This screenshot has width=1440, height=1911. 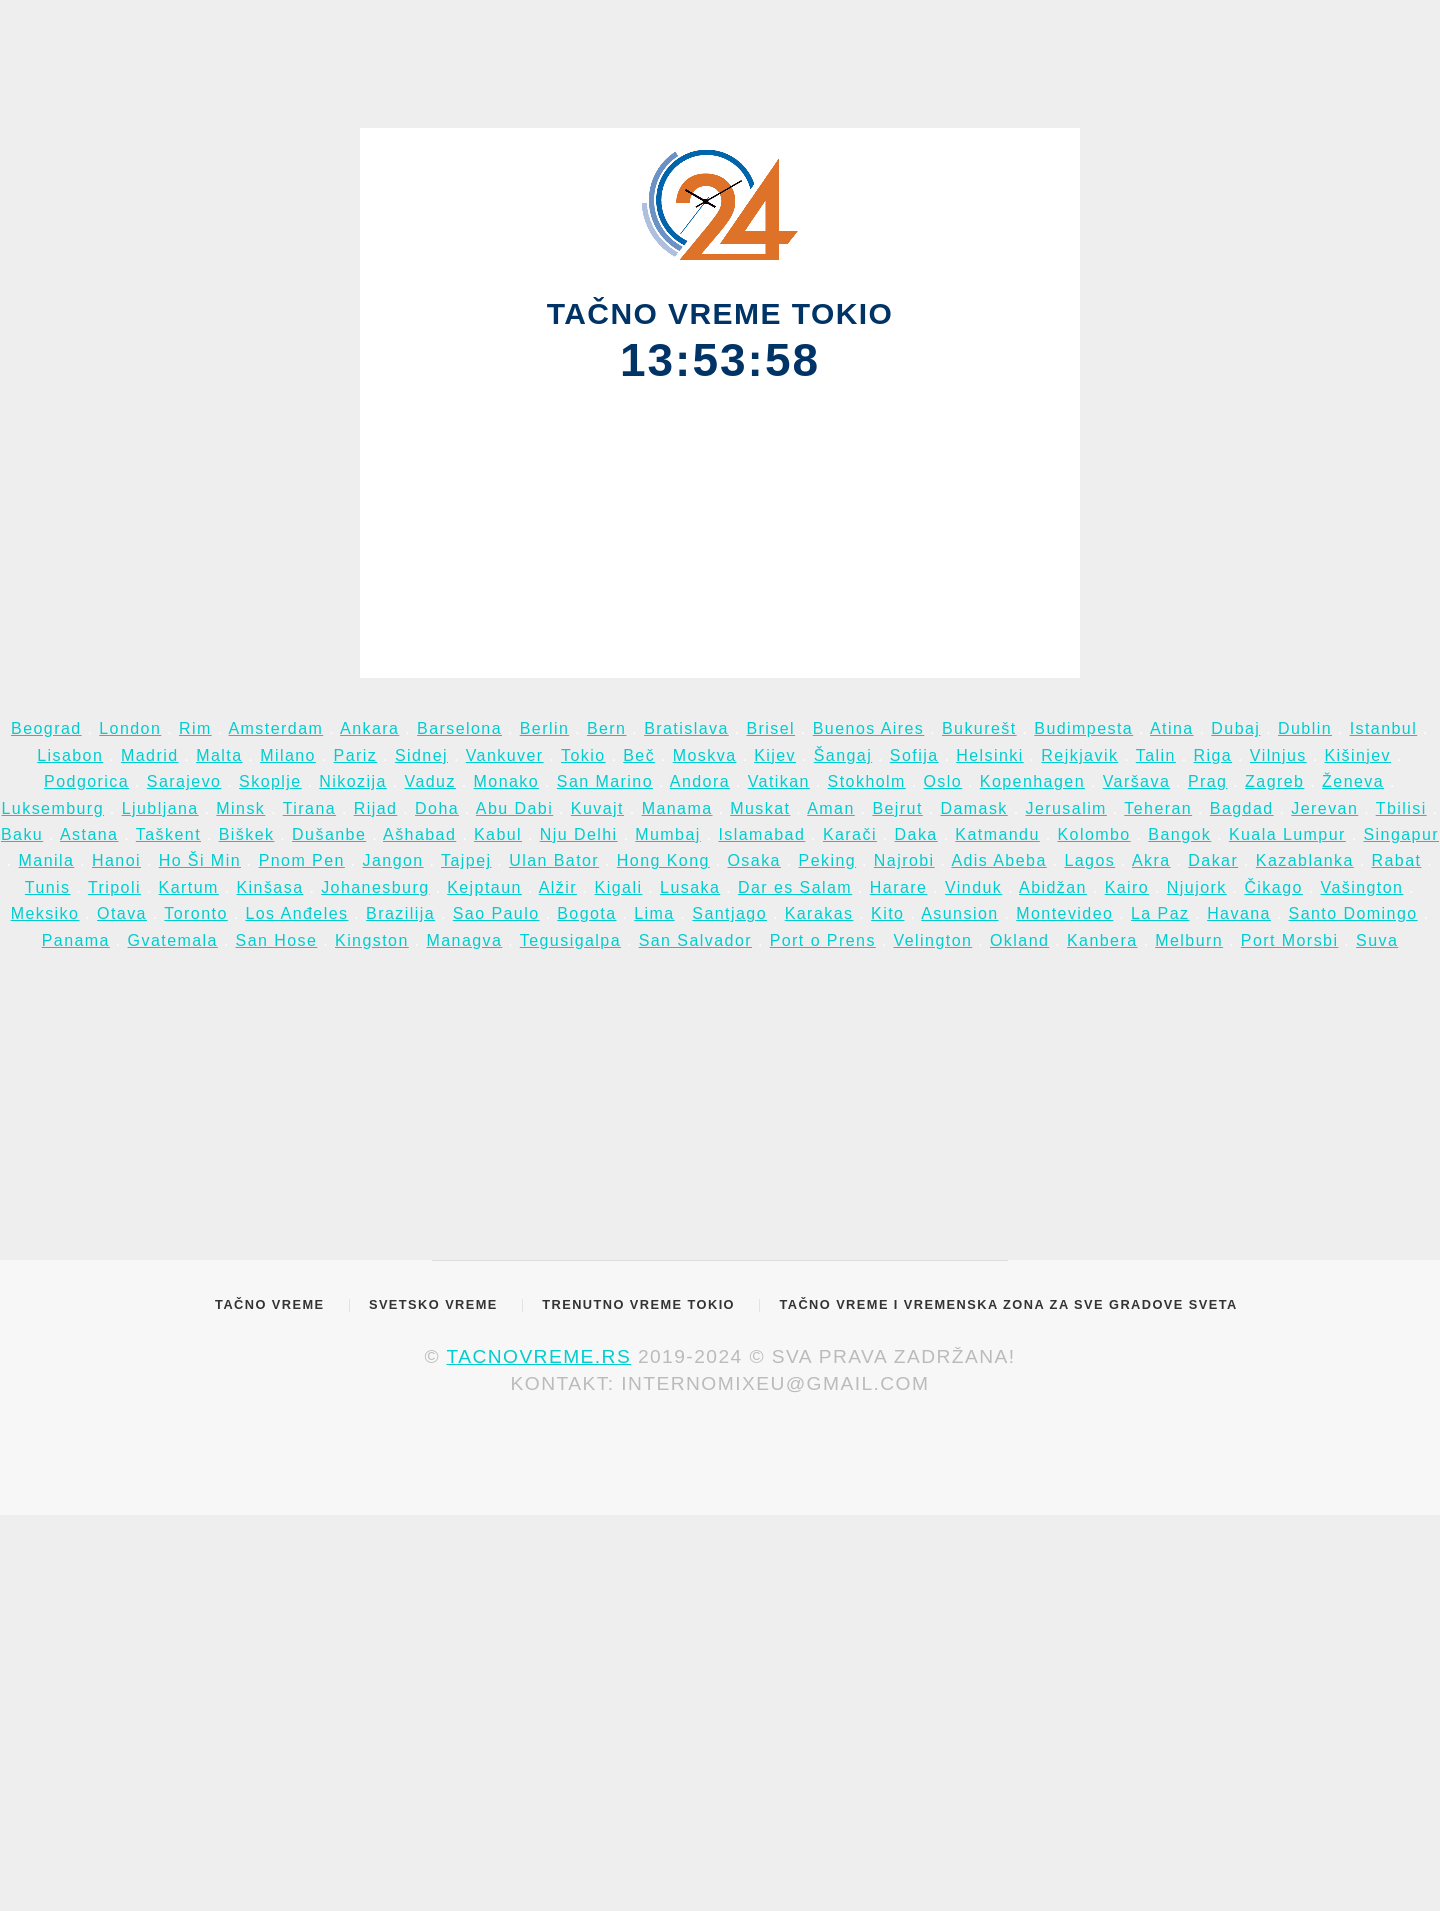 What do you see at coordinates (761, 834) in the screenshot?
I see `Islamabad` at bounding box center [761, 834].